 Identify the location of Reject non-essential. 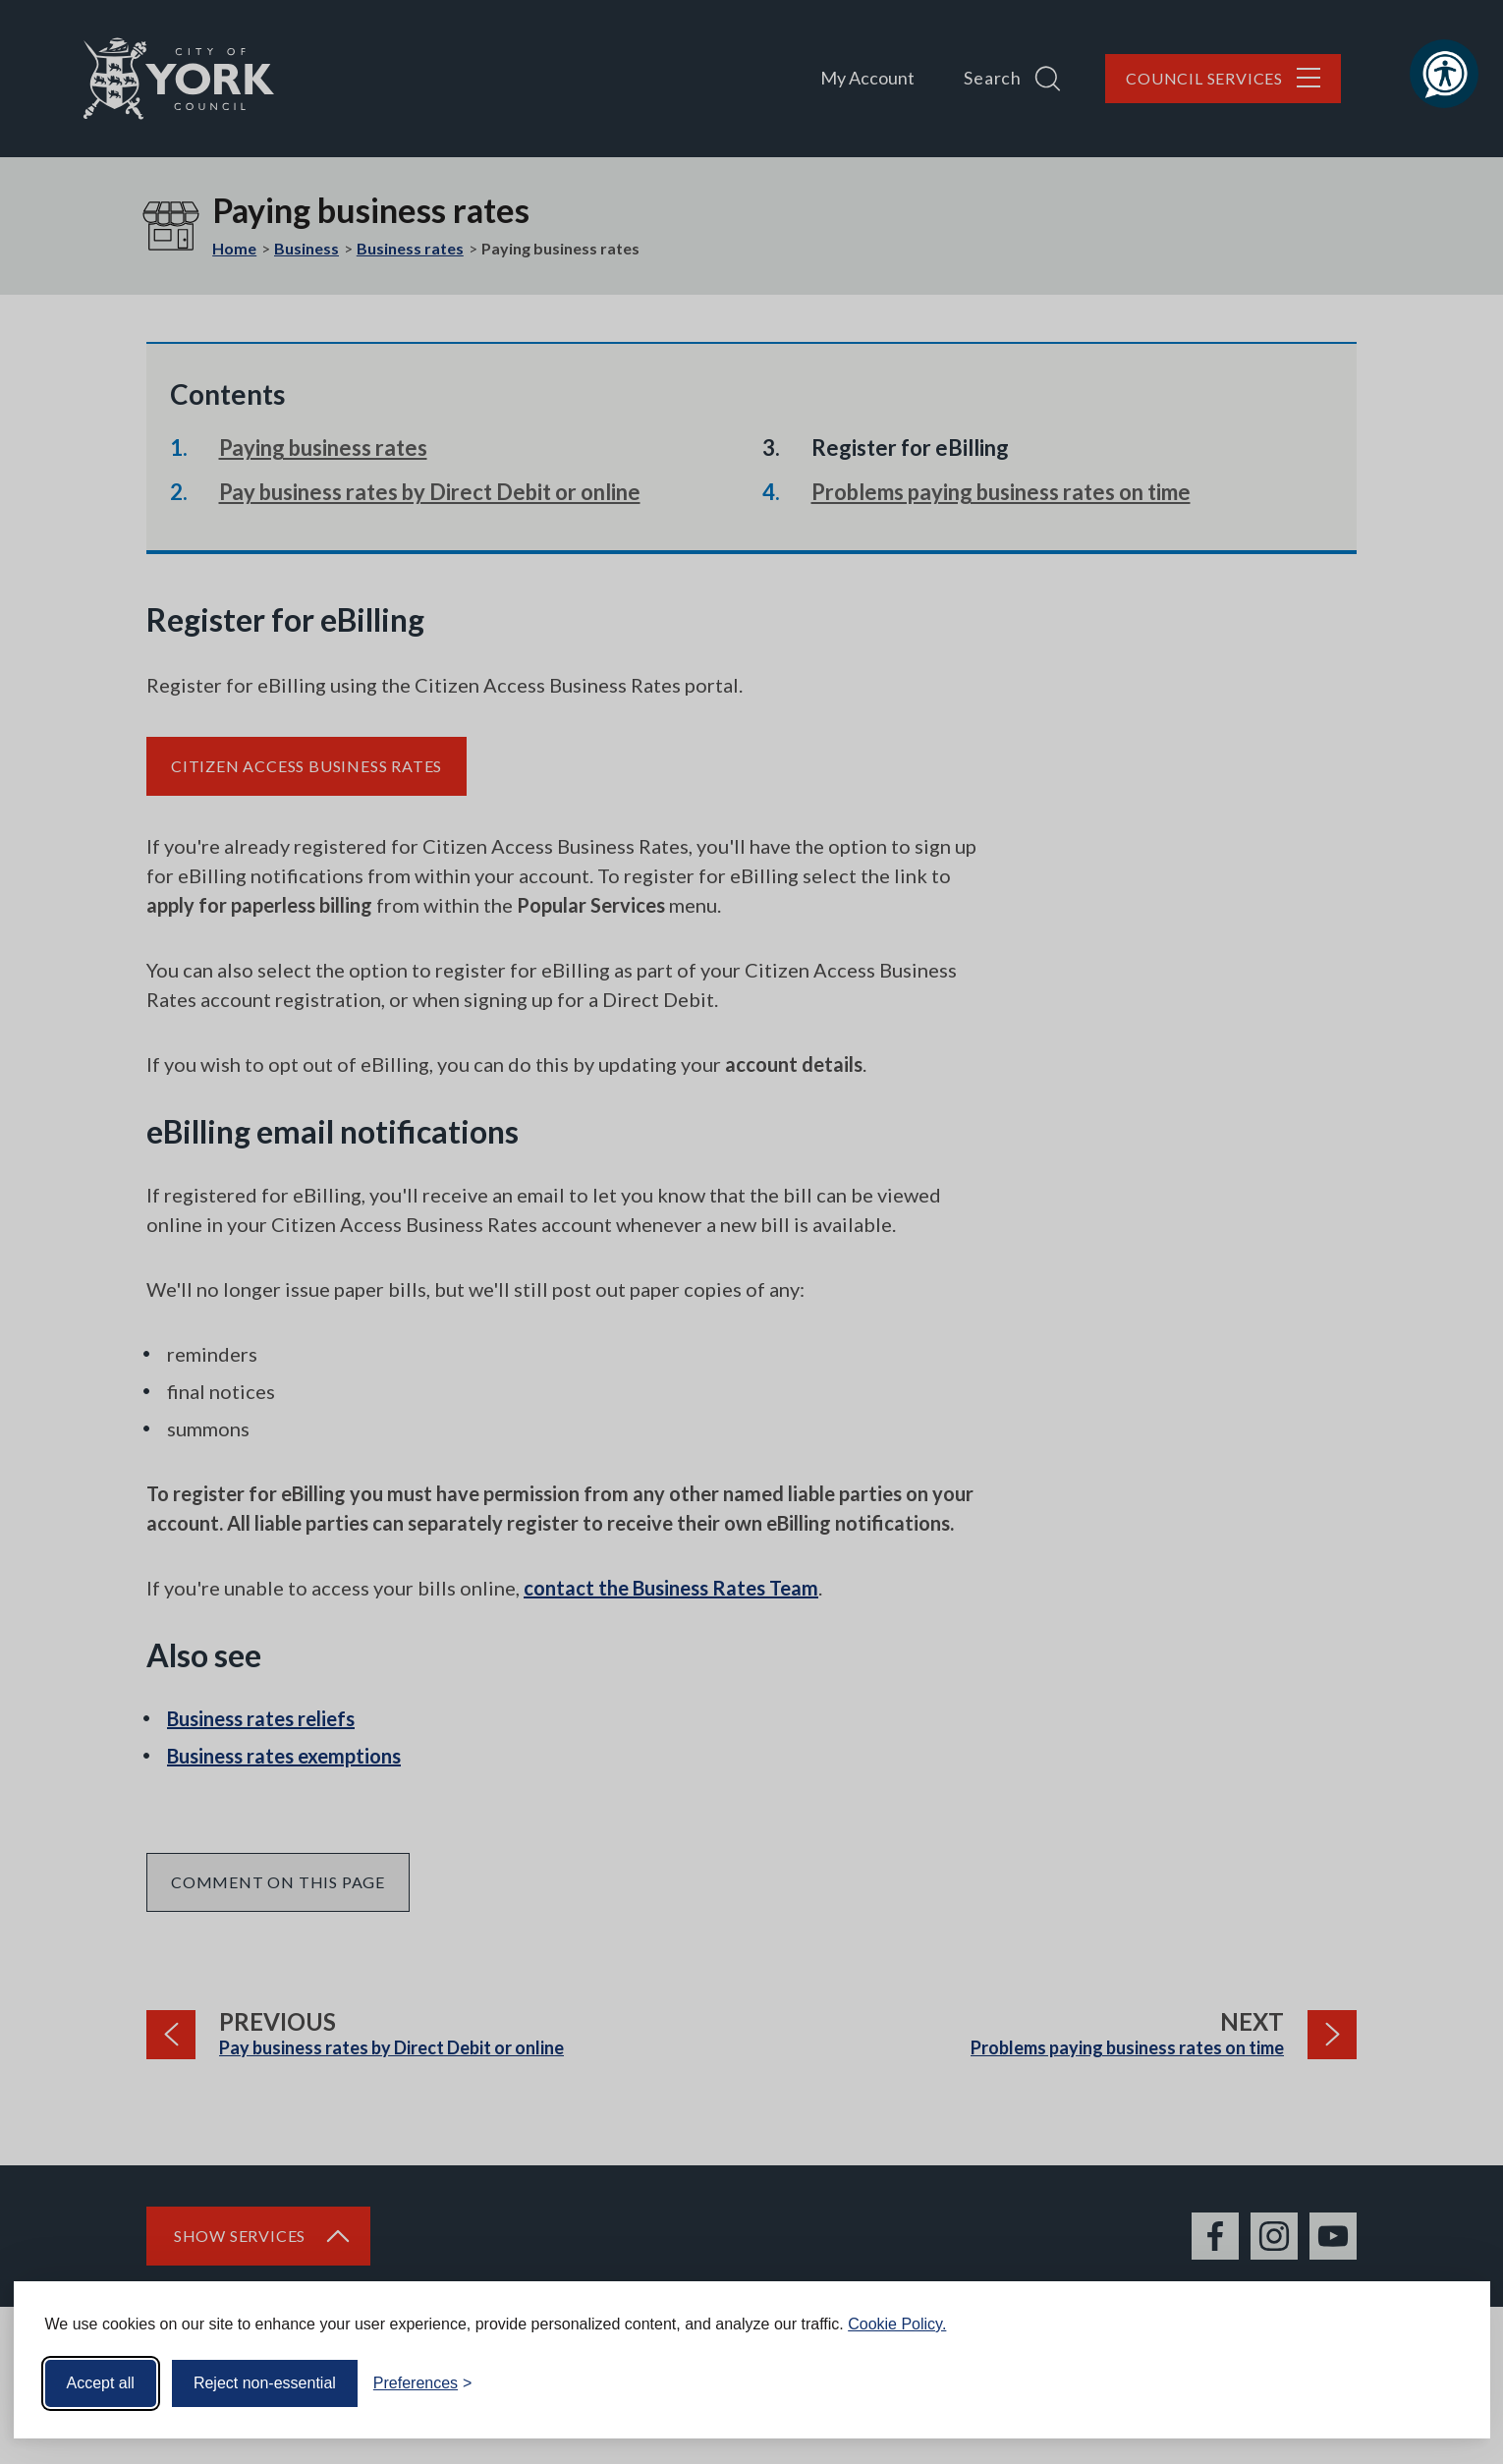
(265, 2383).